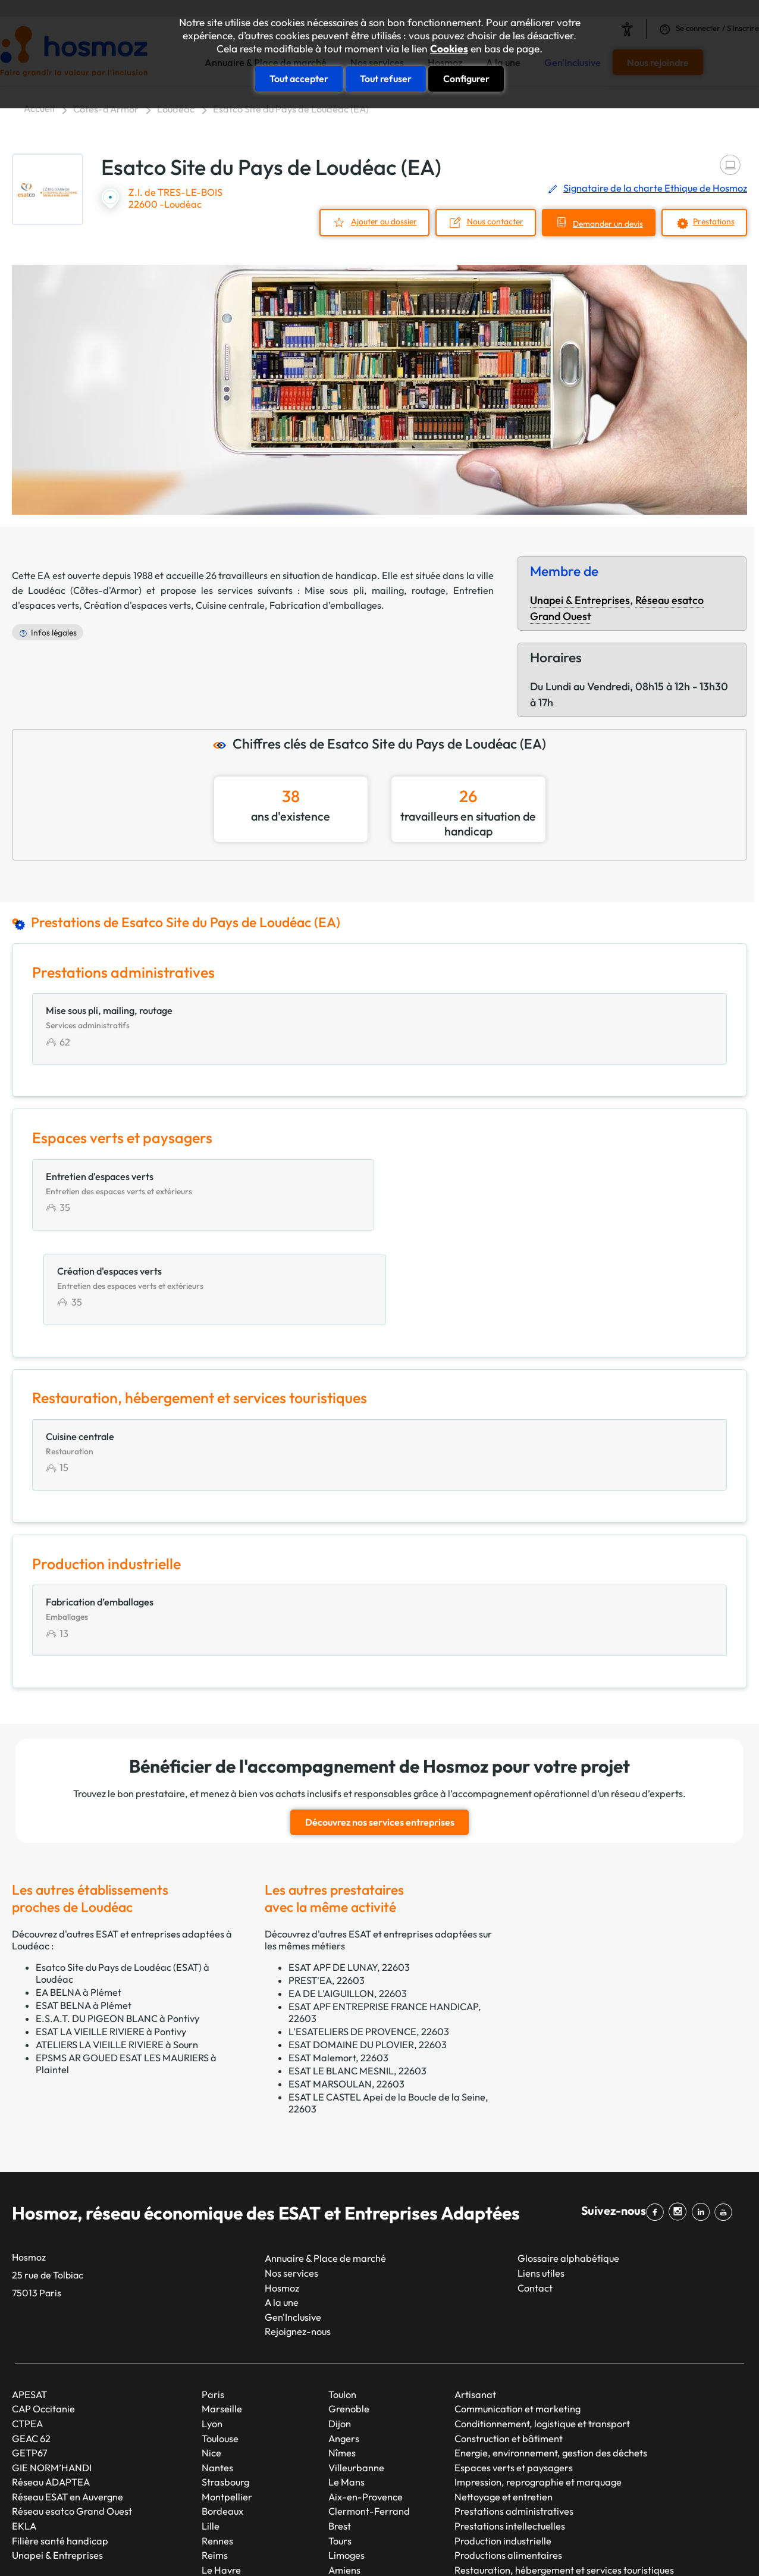  Describe the element at coordinates (475, 2300) in the screenshot. I see `Artisanat` at that location.